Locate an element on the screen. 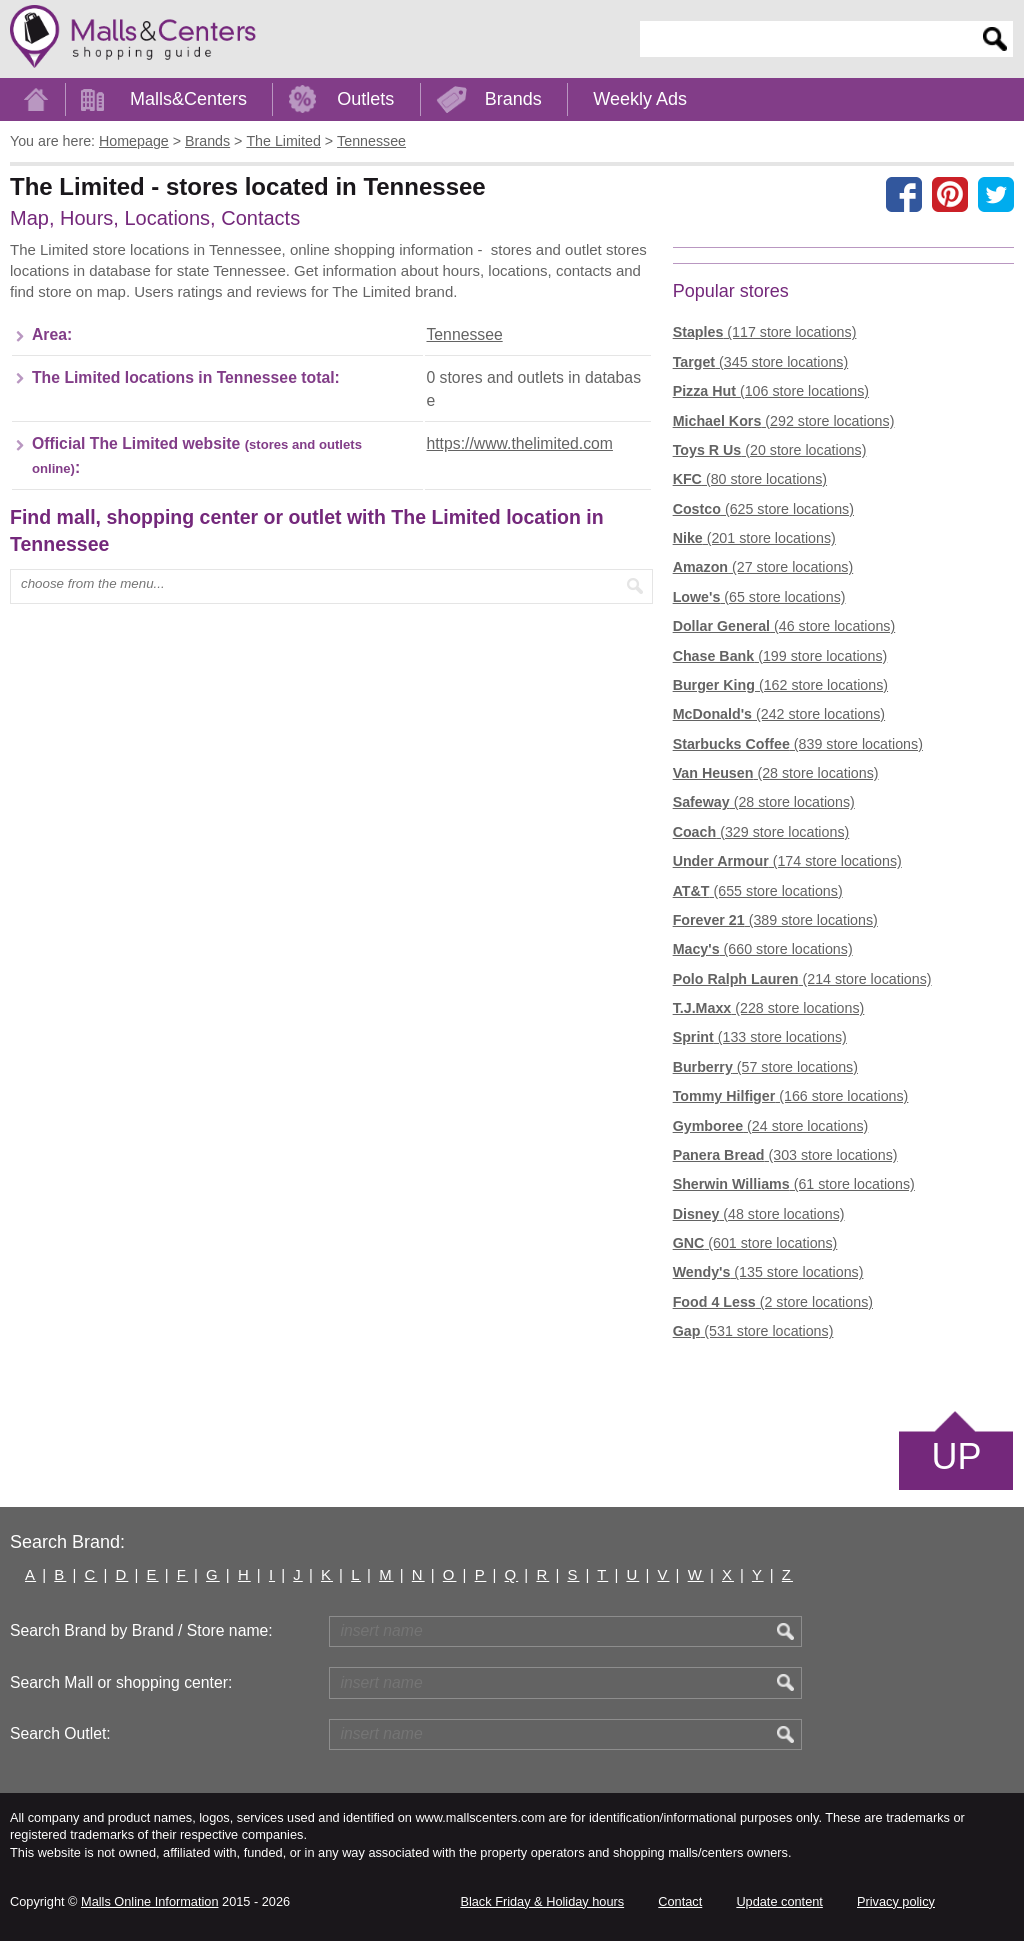 This screenshot has height=1941, width=1024. (166 store locations) is located at coordinates (791, 1096).